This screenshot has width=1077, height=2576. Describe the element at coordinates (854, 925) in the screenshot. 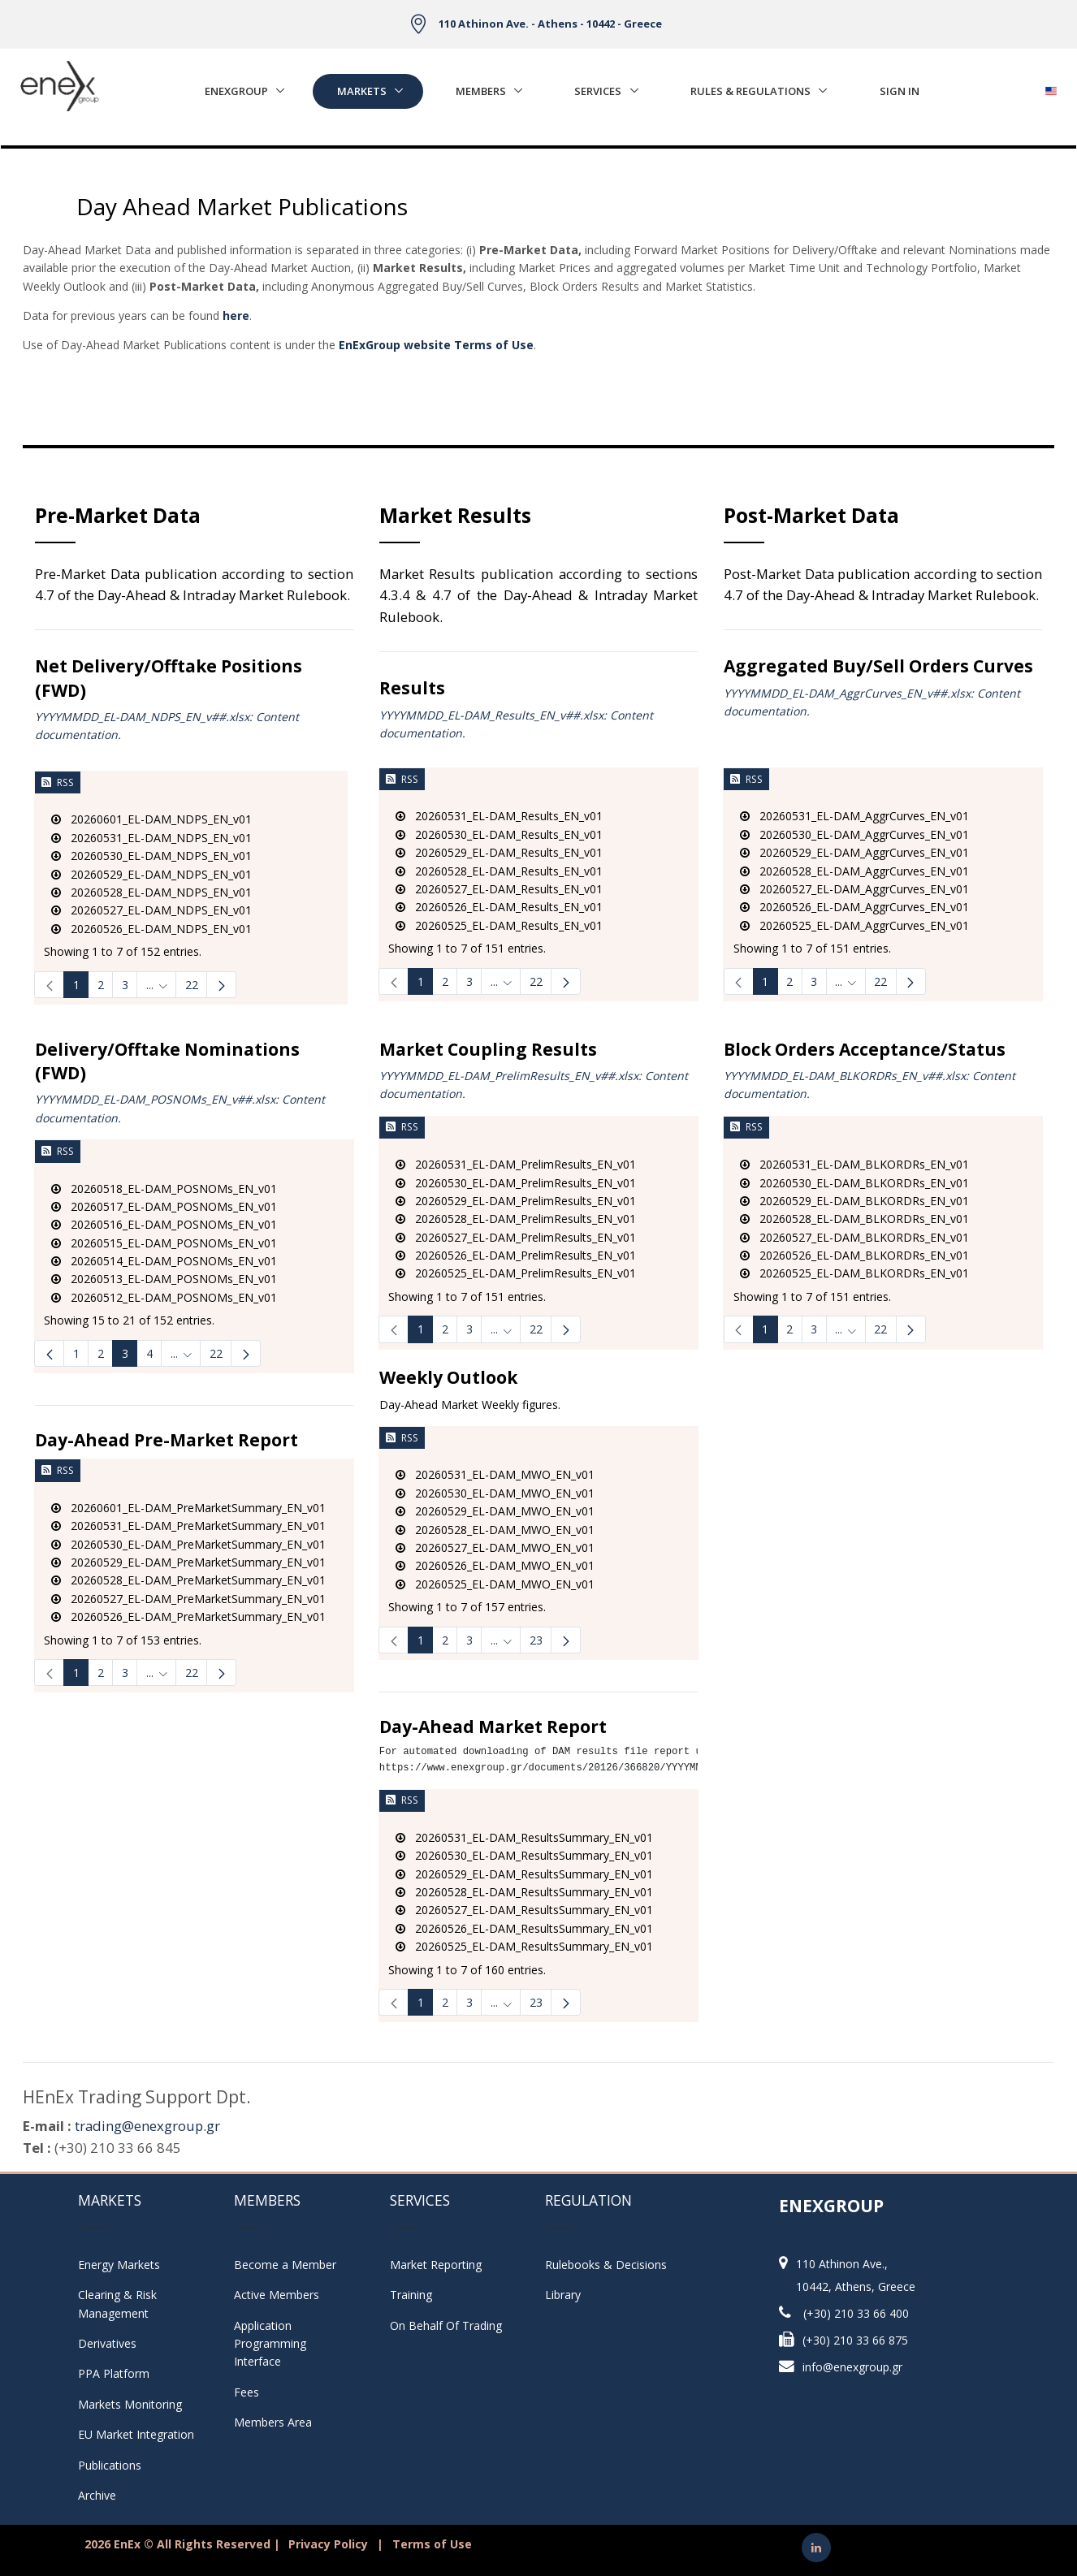

I see `20260525_EL-DAM_AggrCurves_EN_v01` at that location.